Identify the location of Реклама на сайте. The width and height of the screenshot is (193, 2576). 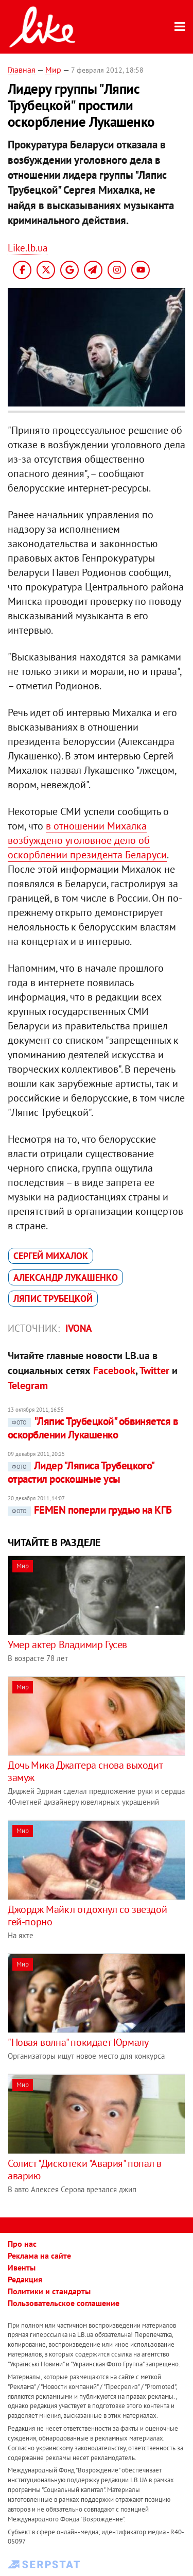
(39, 2255).